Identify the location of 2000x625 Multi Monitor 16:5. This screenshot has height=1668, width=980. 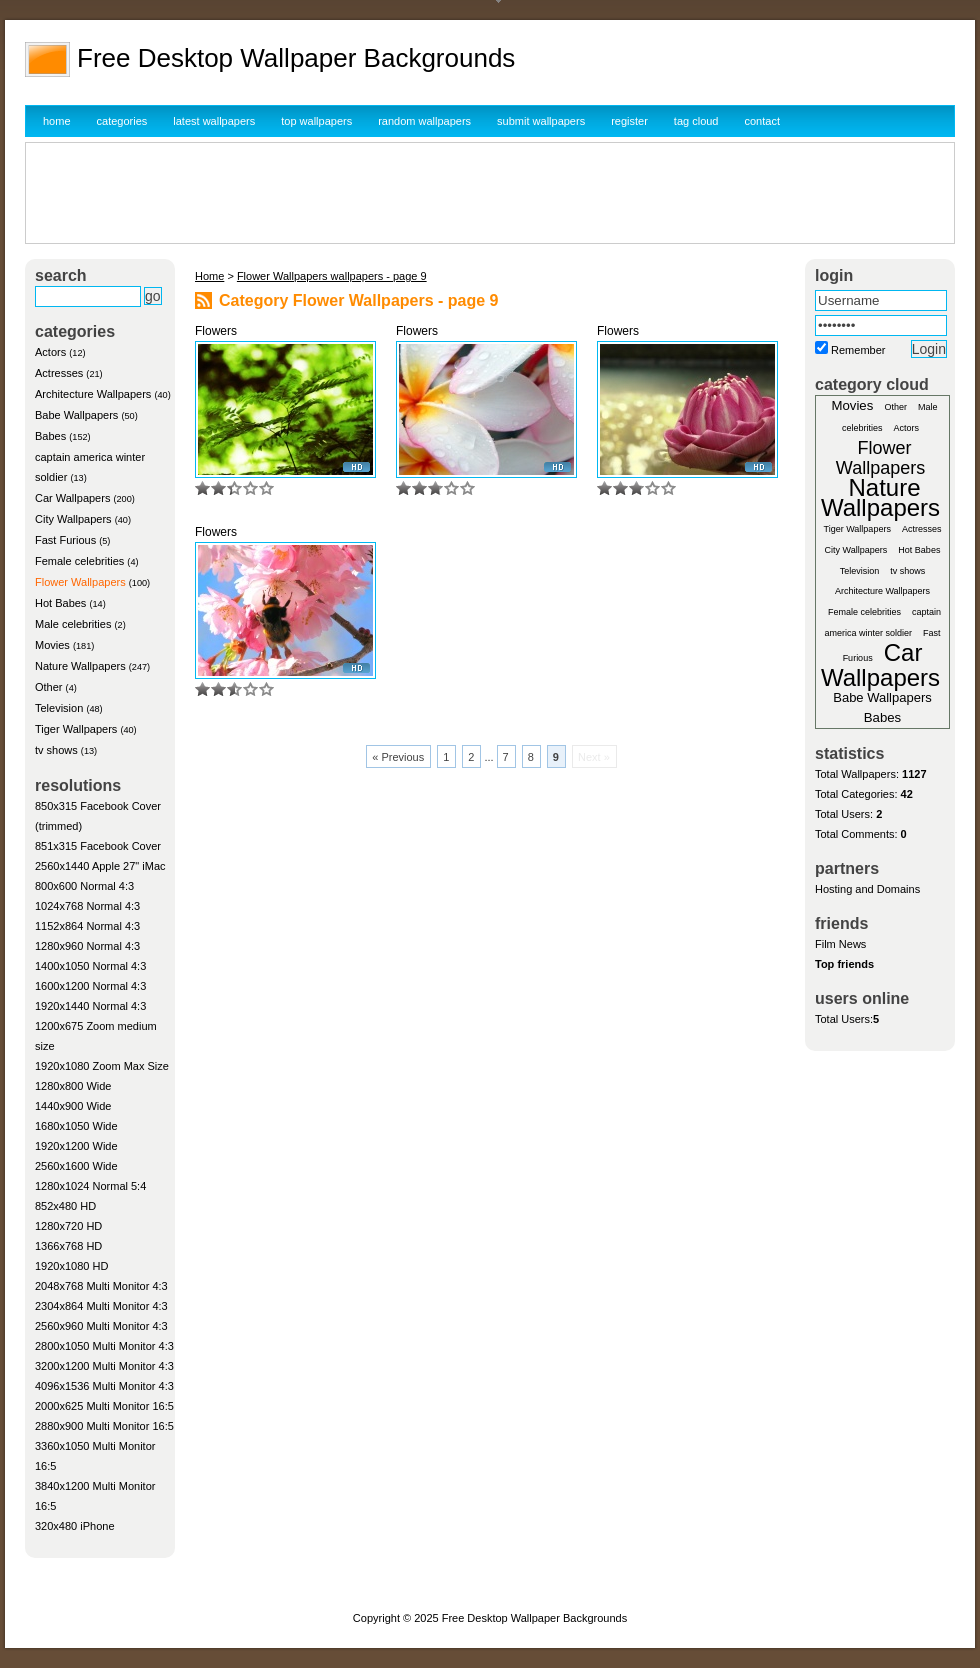
(104, 1406).